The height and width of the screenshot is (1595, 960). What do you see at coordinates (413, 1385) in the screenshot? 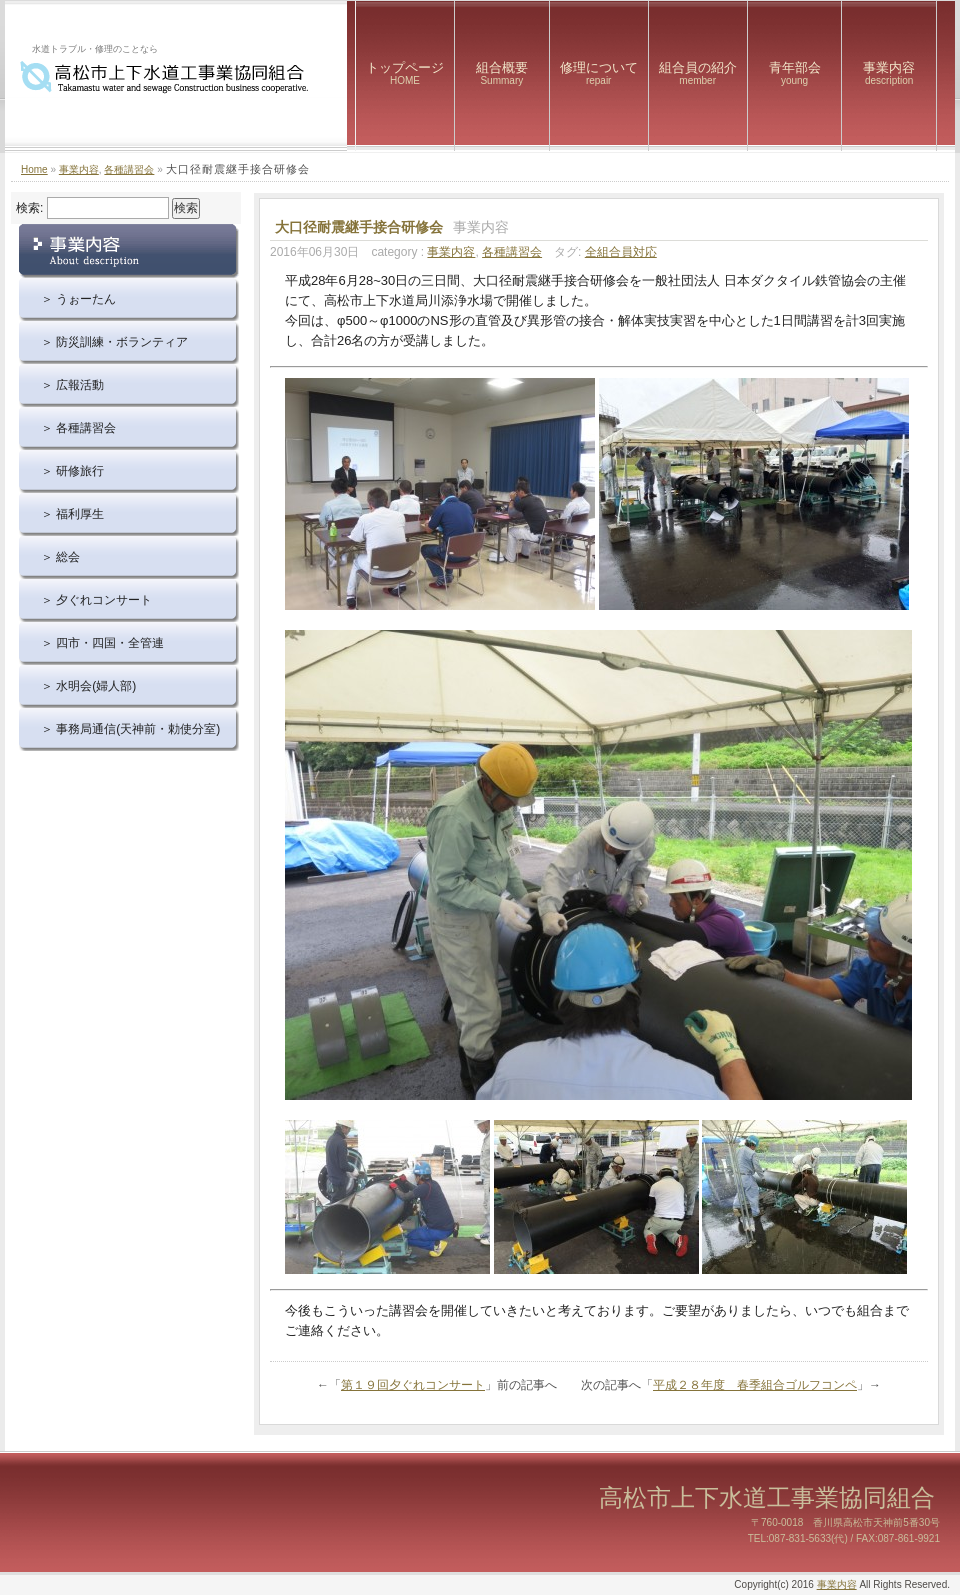
I see `第１９回夕ぐれコンサート` at bounding box center [413, 1385].